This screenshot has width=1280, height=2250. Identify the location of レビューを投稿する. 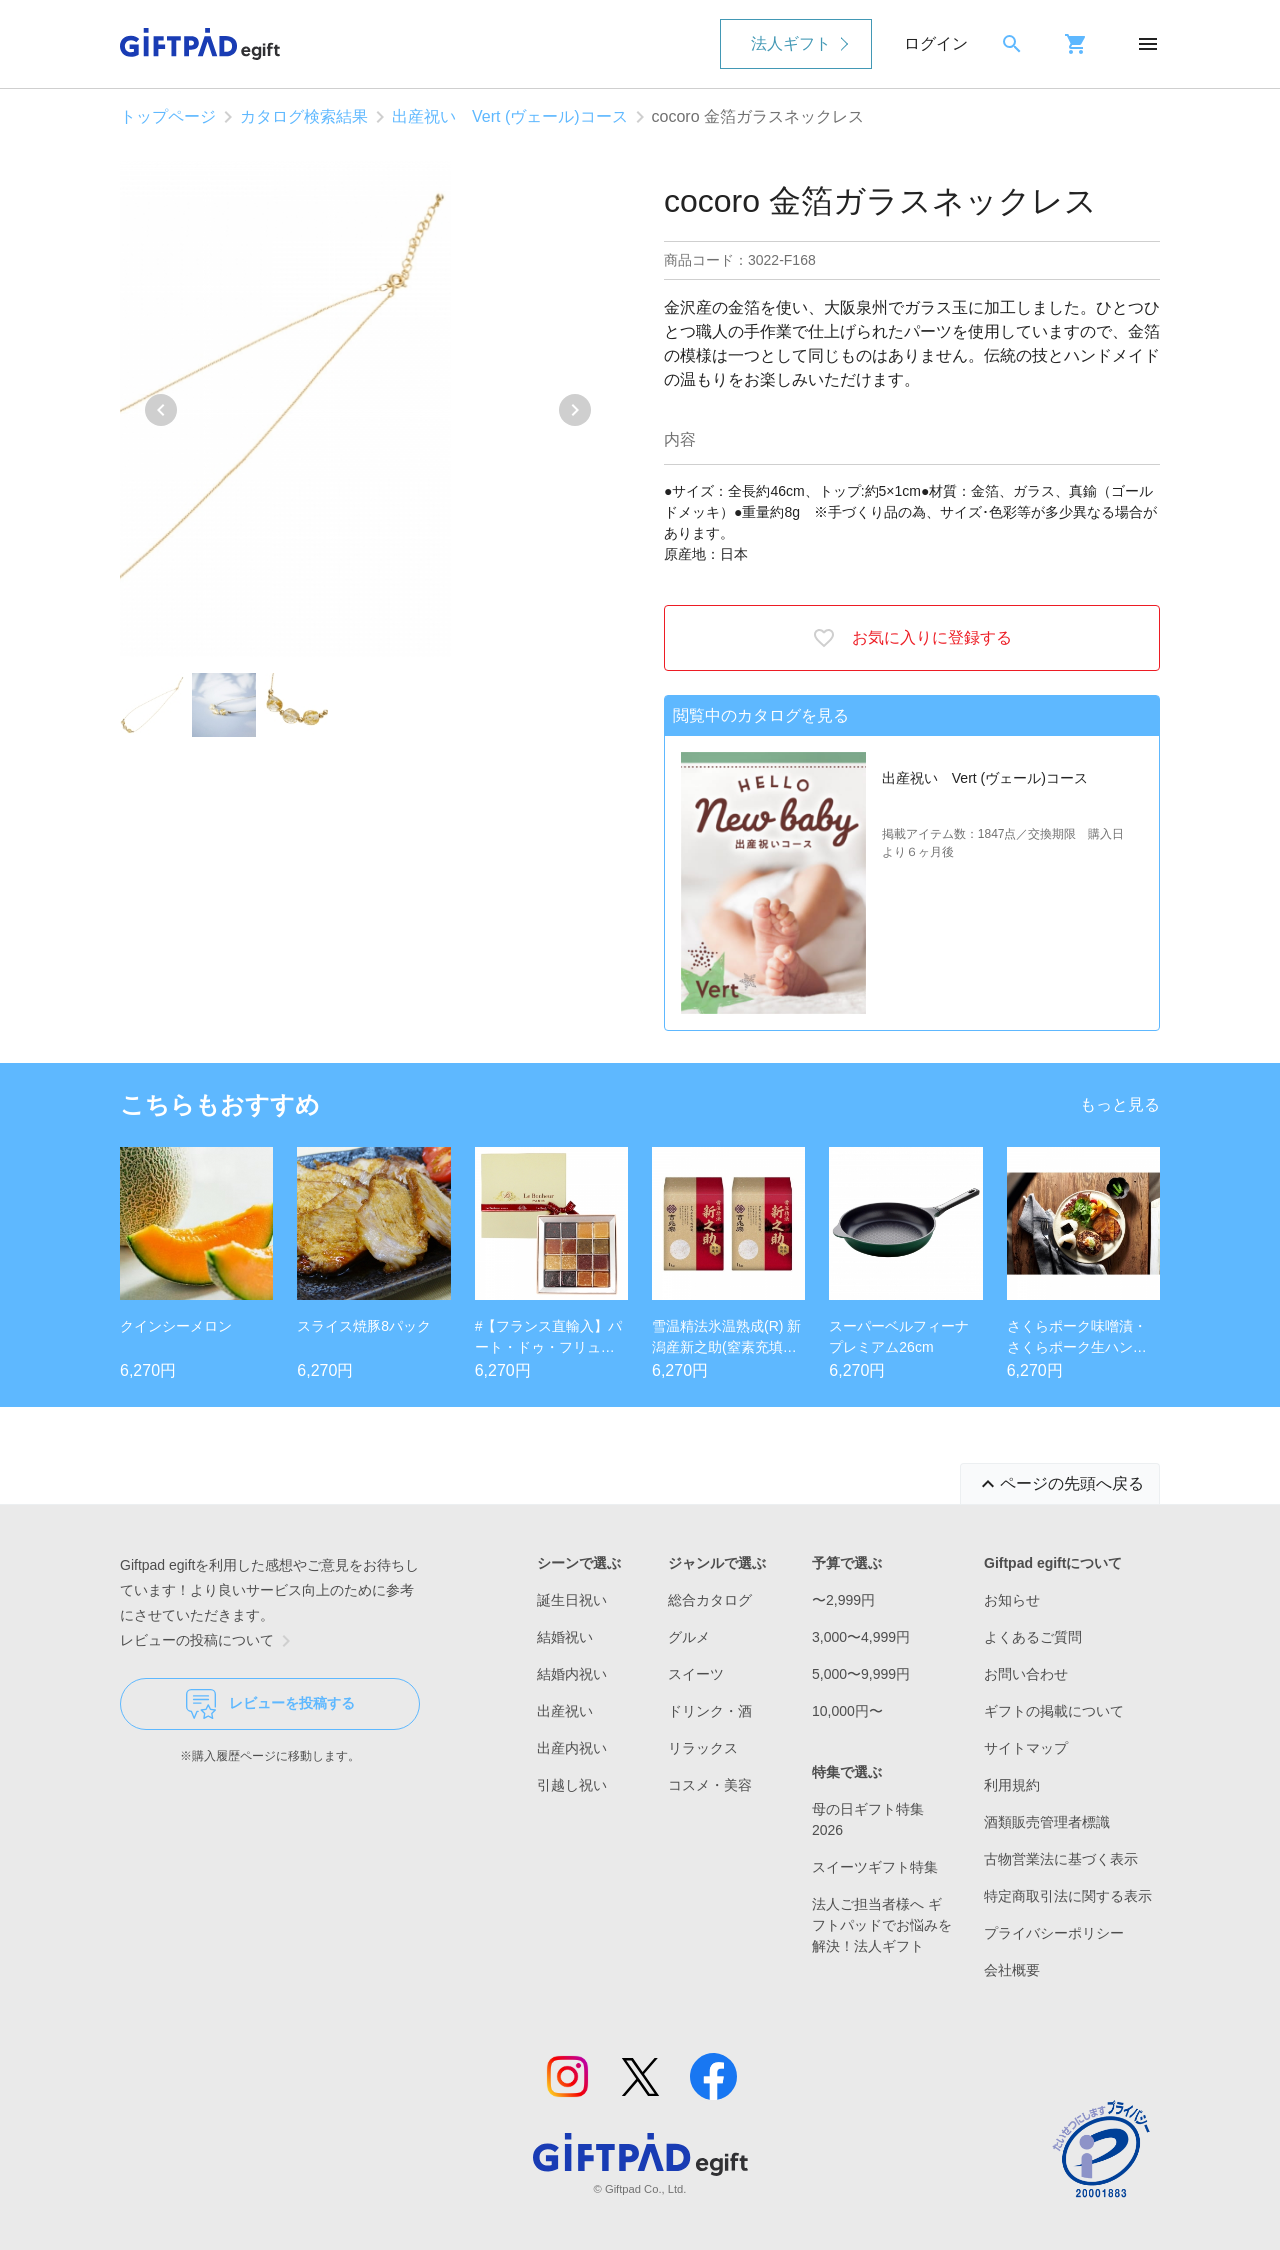
(270, 1704).